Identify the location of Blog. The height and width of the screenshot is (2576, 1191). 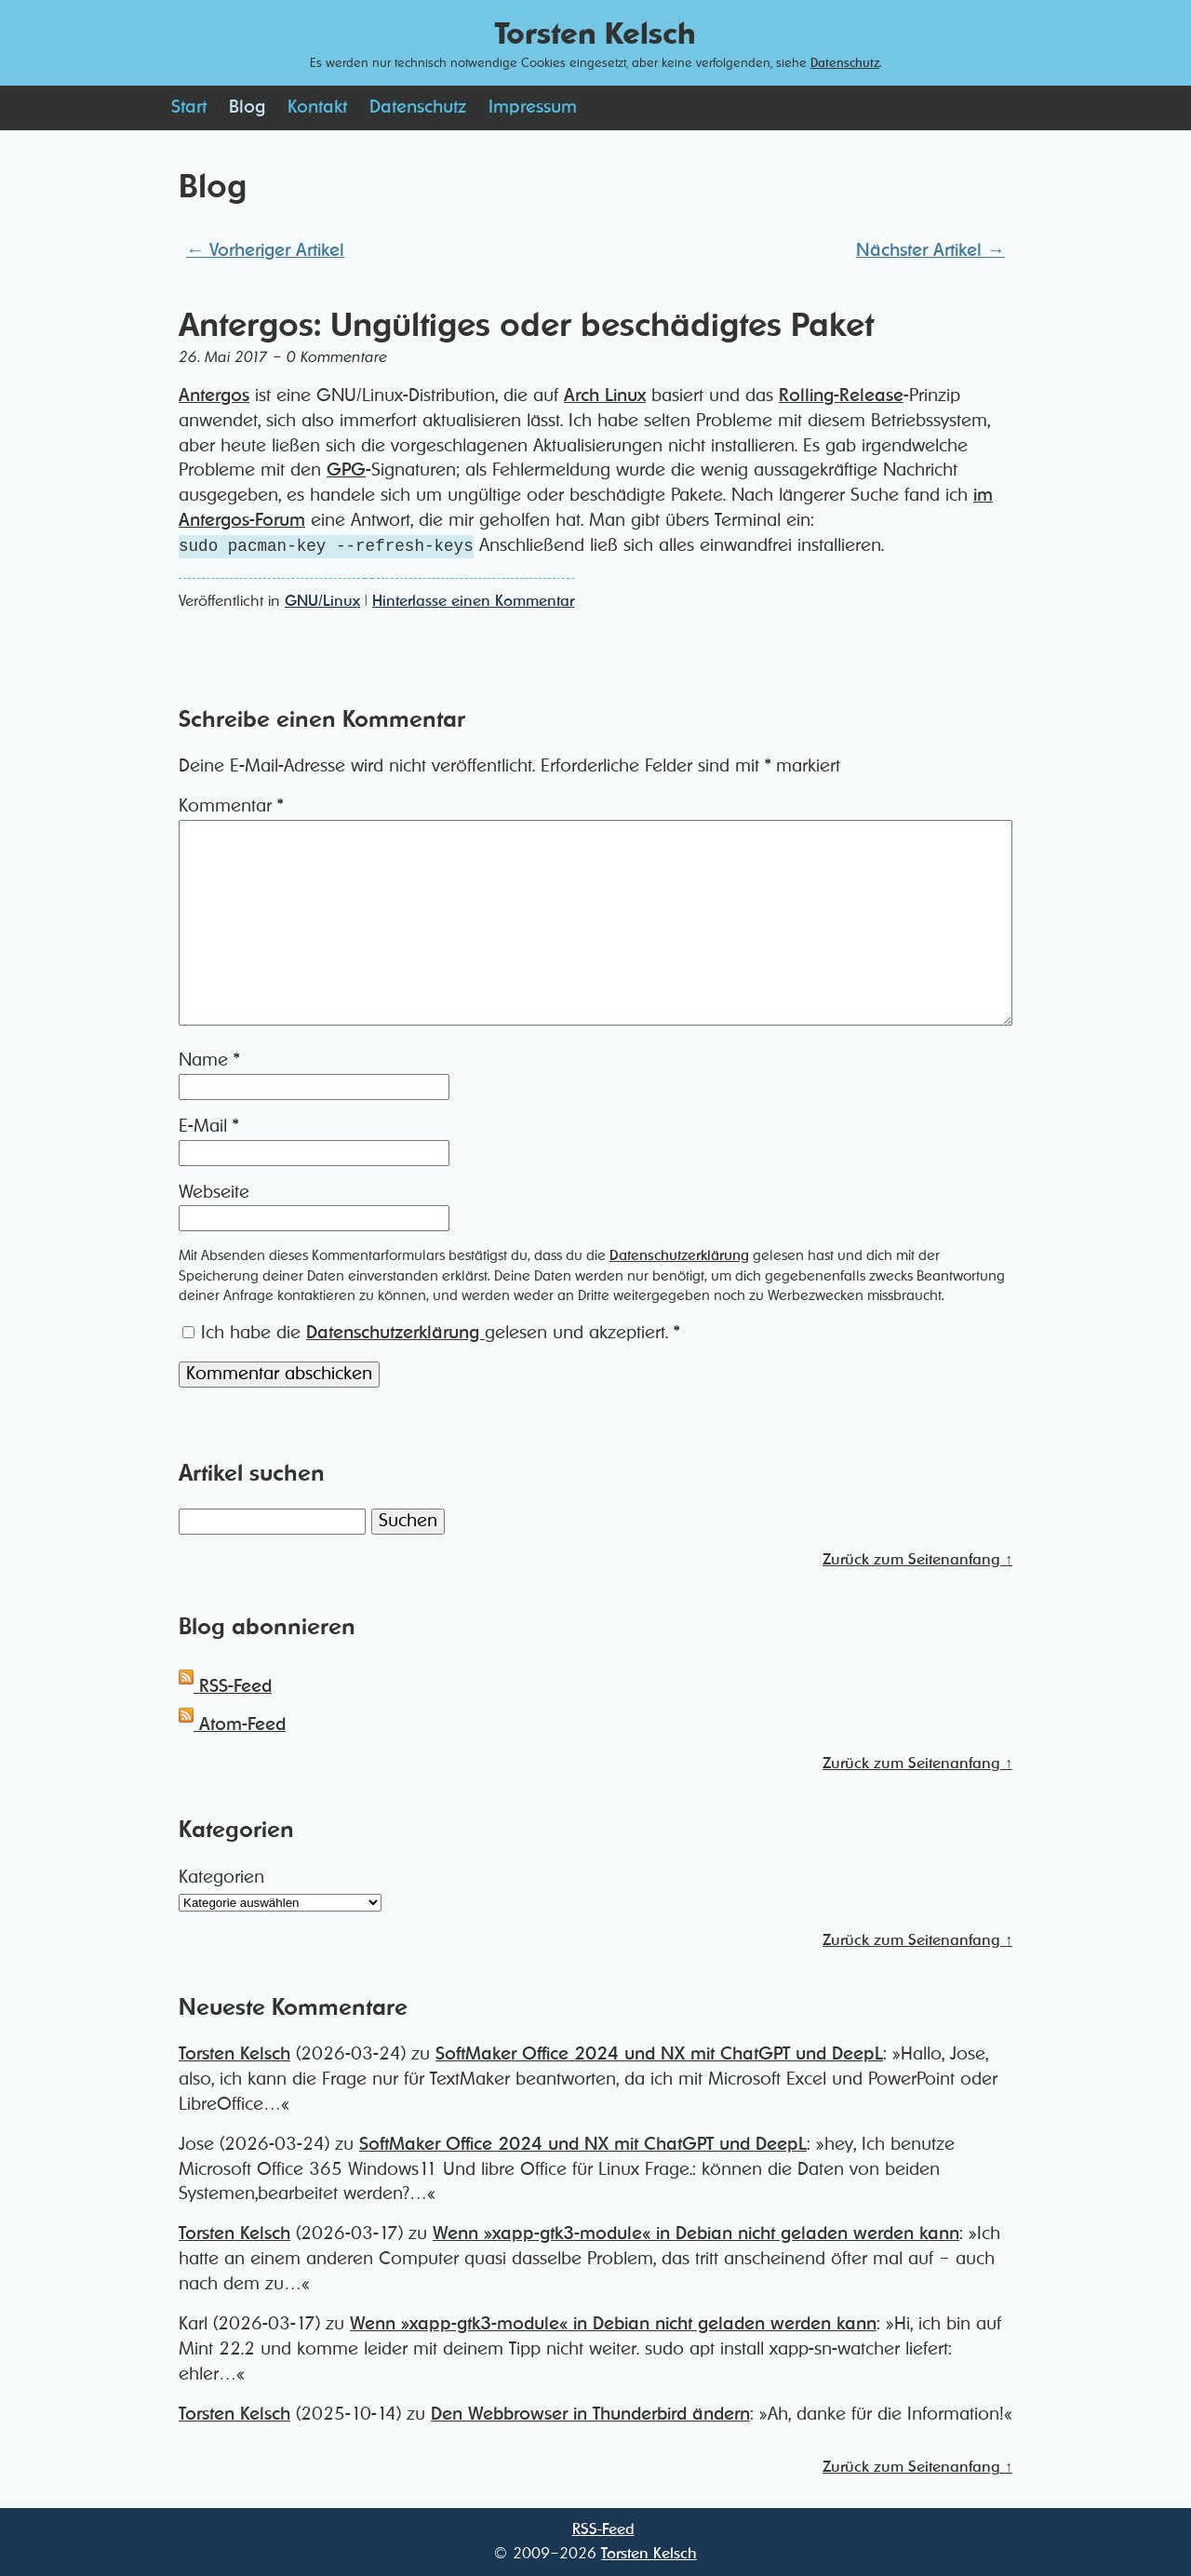
(247, 107).